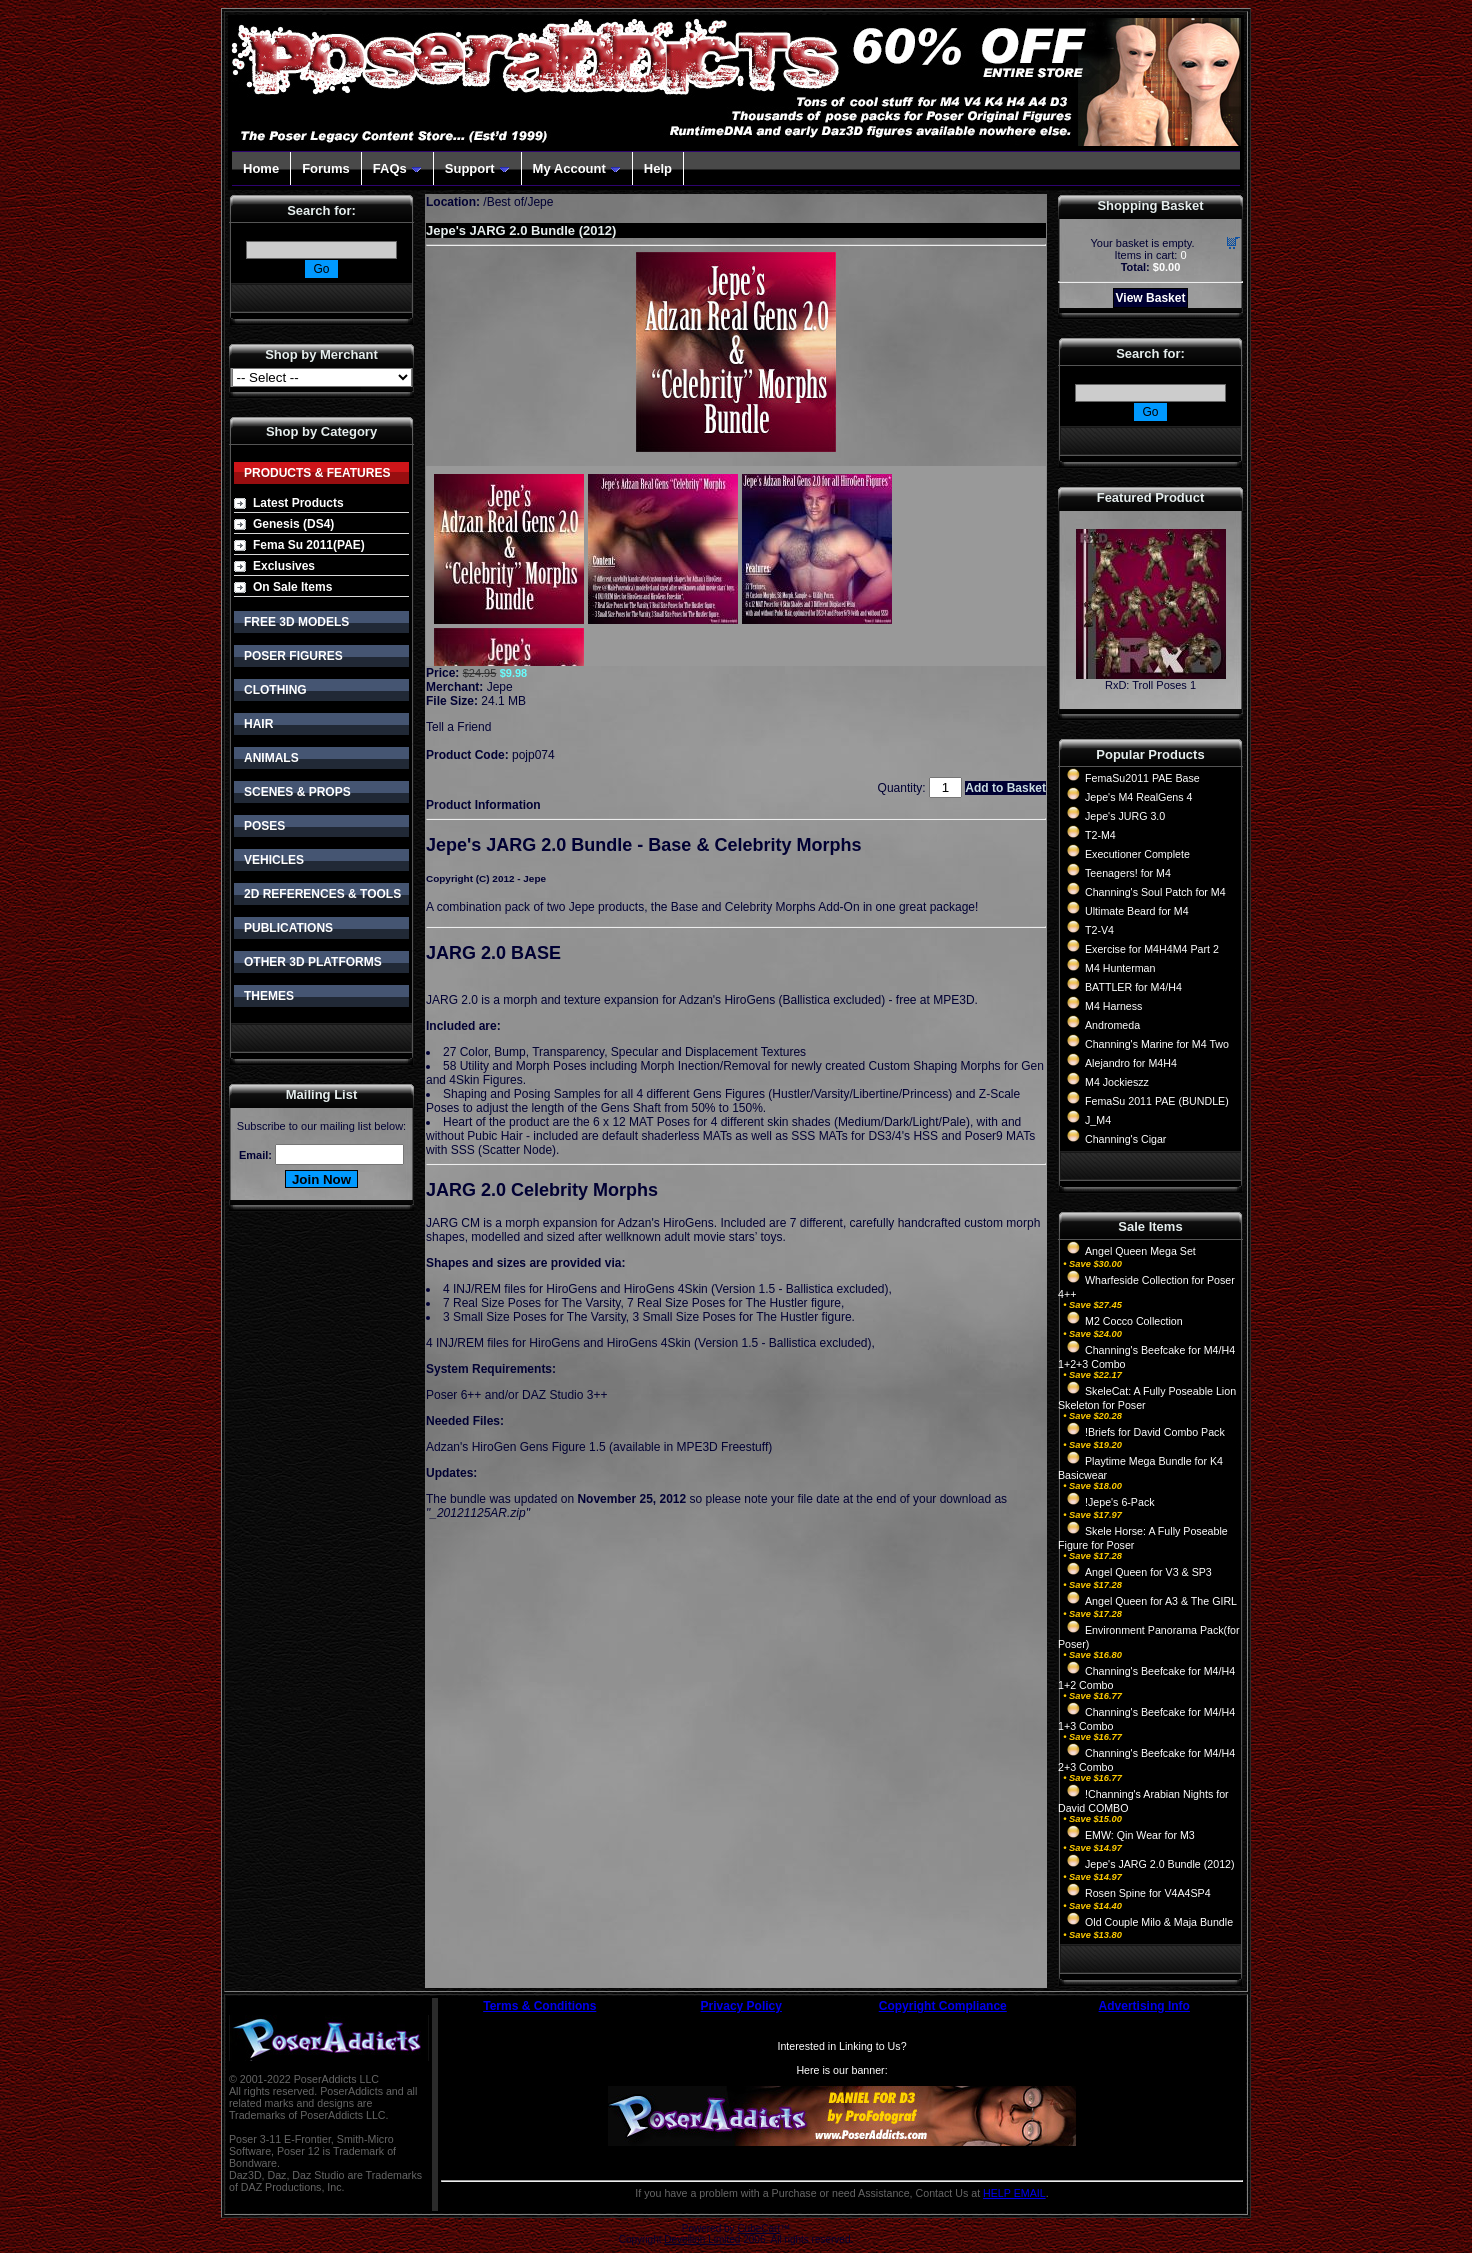 This screenshot has height=2253, width=1472. I want to click on Copyright Compliance, so click(943, 2006).